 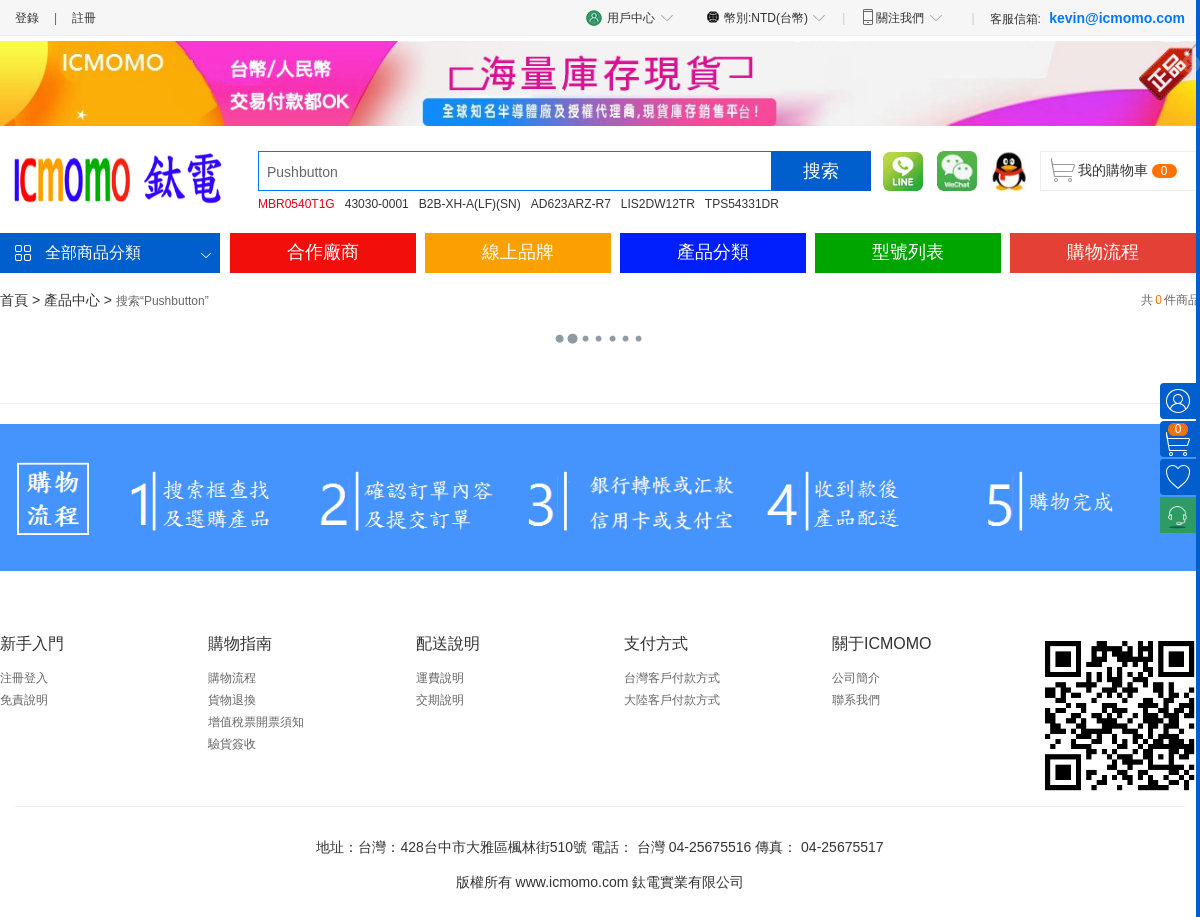 What do you see at coordinates (72, 300) in the screenshot?
I see `產品中心` at bounding box center [72, 300].